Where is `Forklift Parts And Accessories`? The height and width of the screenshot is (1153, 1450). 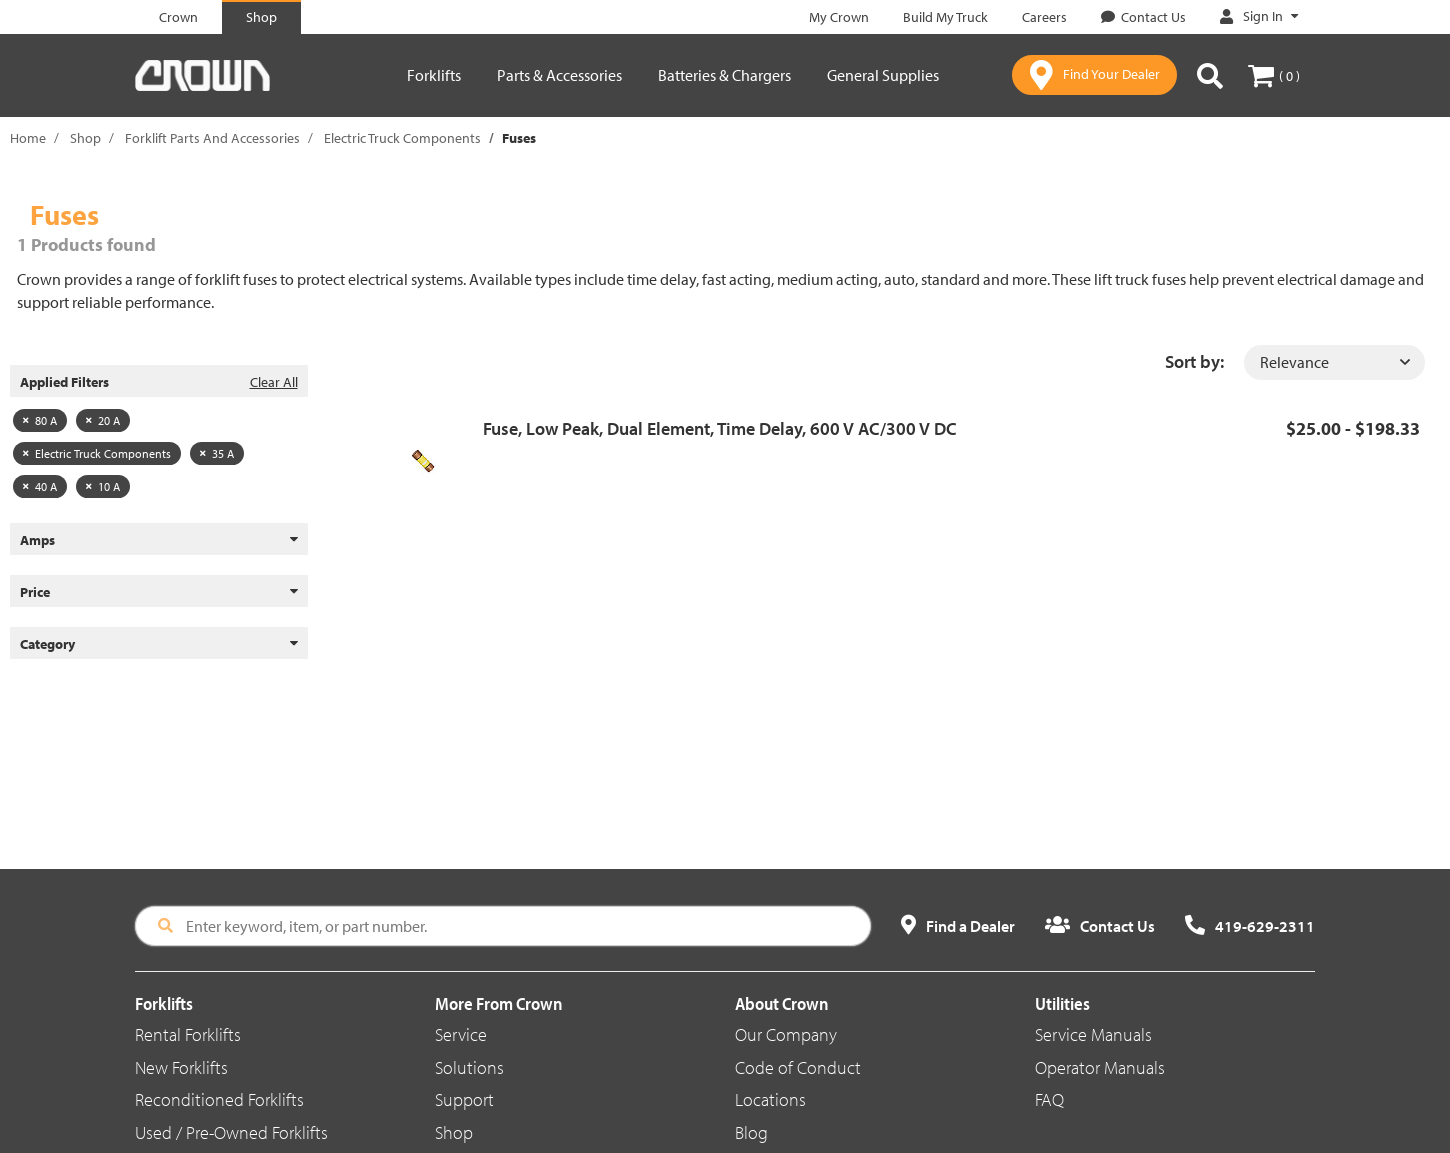
Forklift Parts And Accessories is located at coordinates (212, 138).